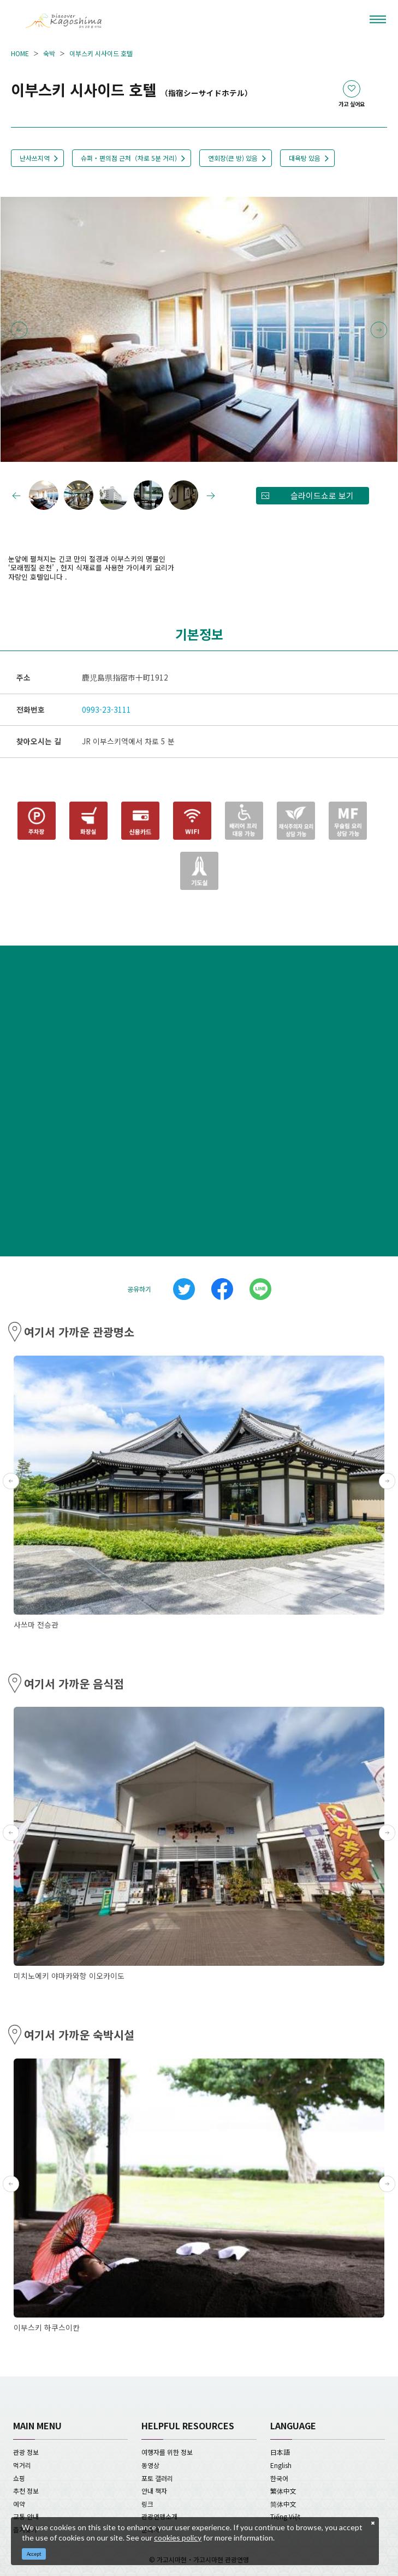 The width and height of the screenshot is (398, 2576). I want to click on 숙박, so click(49, 53).